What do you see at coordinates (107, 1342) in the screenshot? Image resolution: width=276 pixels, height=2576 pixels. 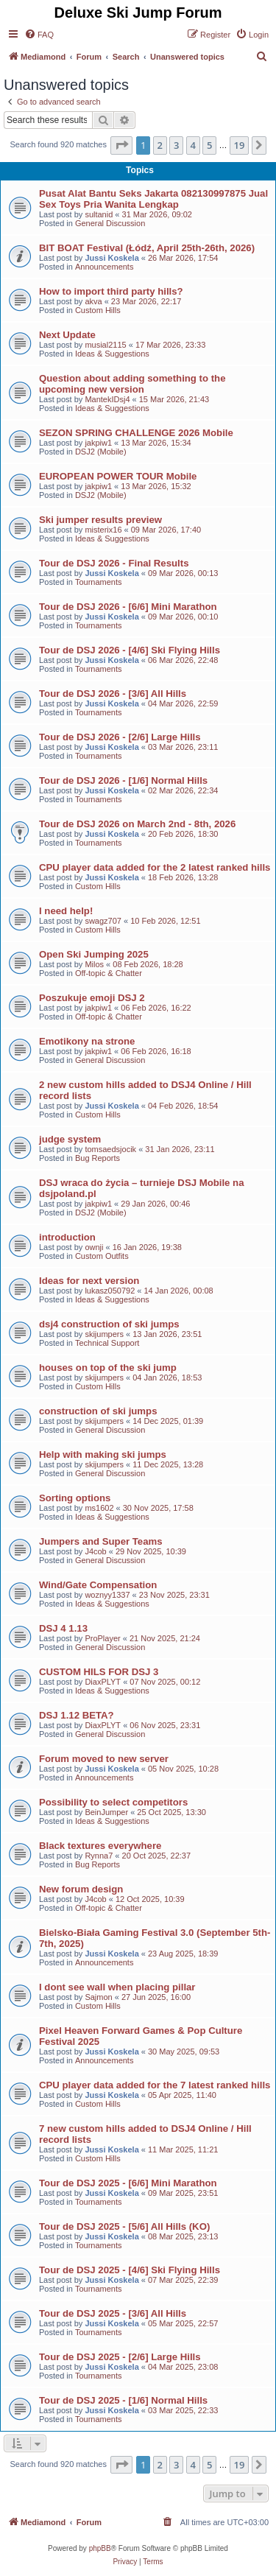 I see `Technical Support` at bounding box center [107, 1342].